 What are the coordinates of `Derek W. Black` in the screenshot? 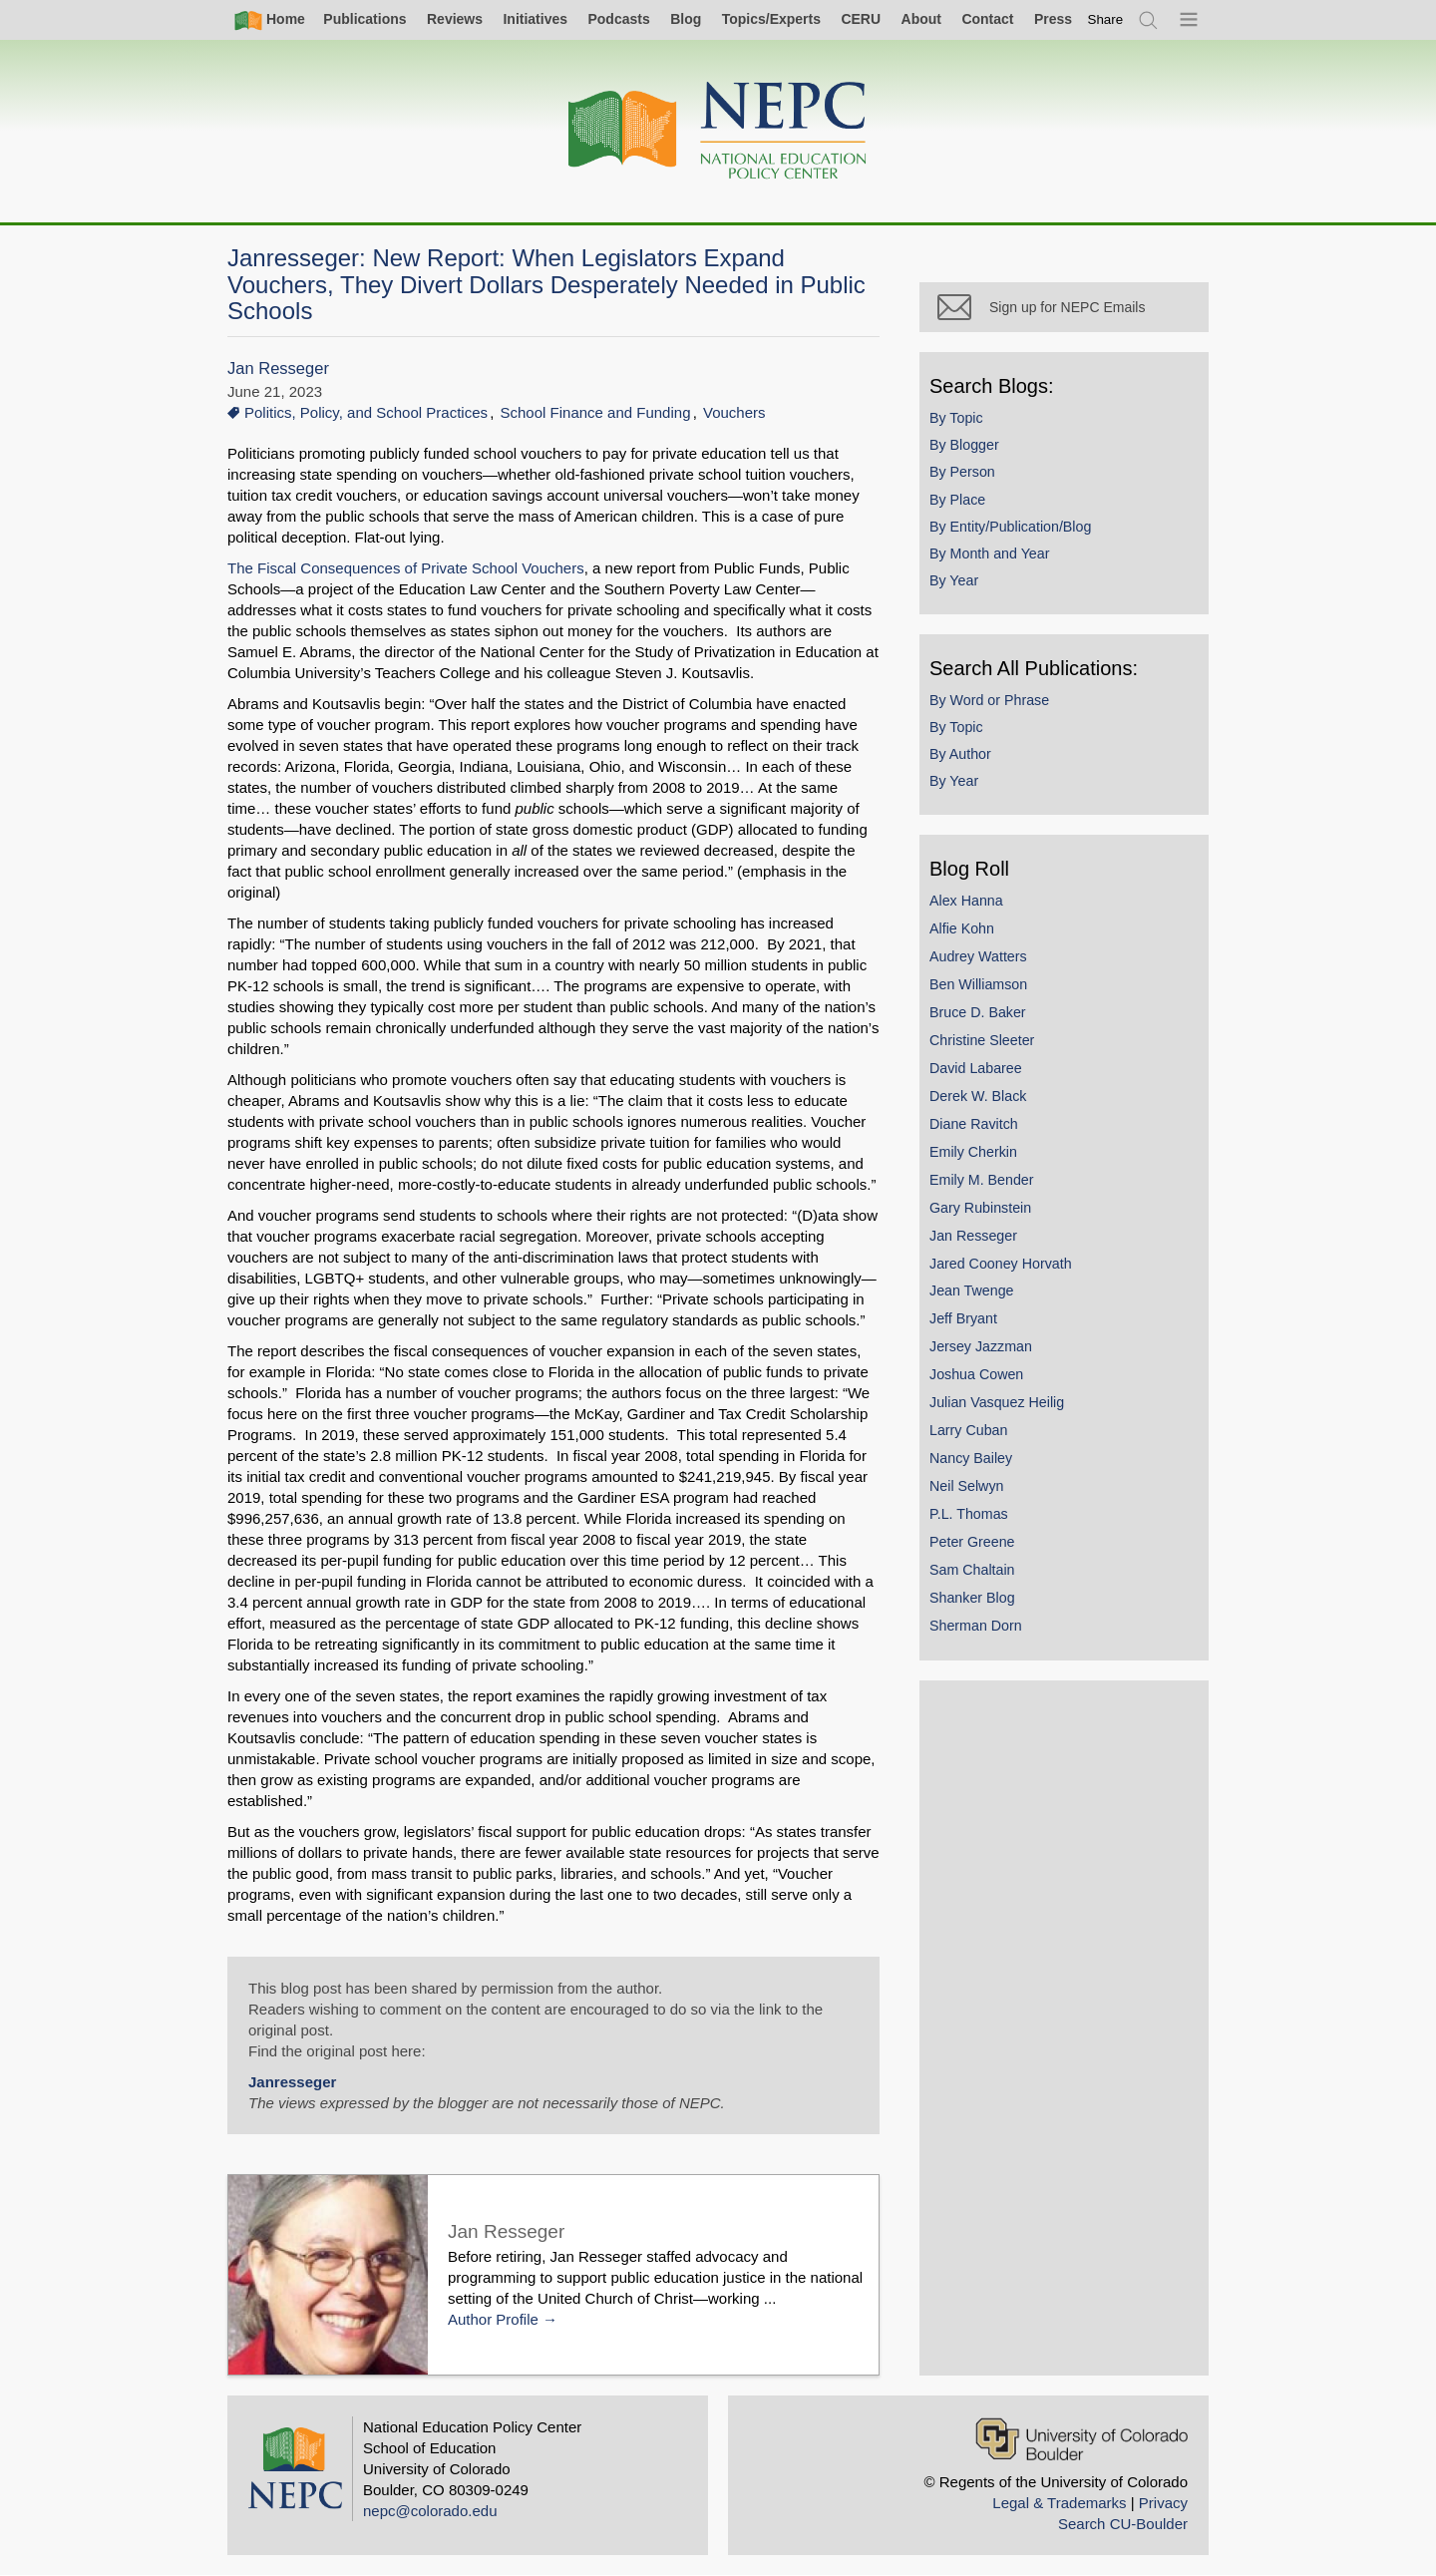 It's located at (977, 1096).